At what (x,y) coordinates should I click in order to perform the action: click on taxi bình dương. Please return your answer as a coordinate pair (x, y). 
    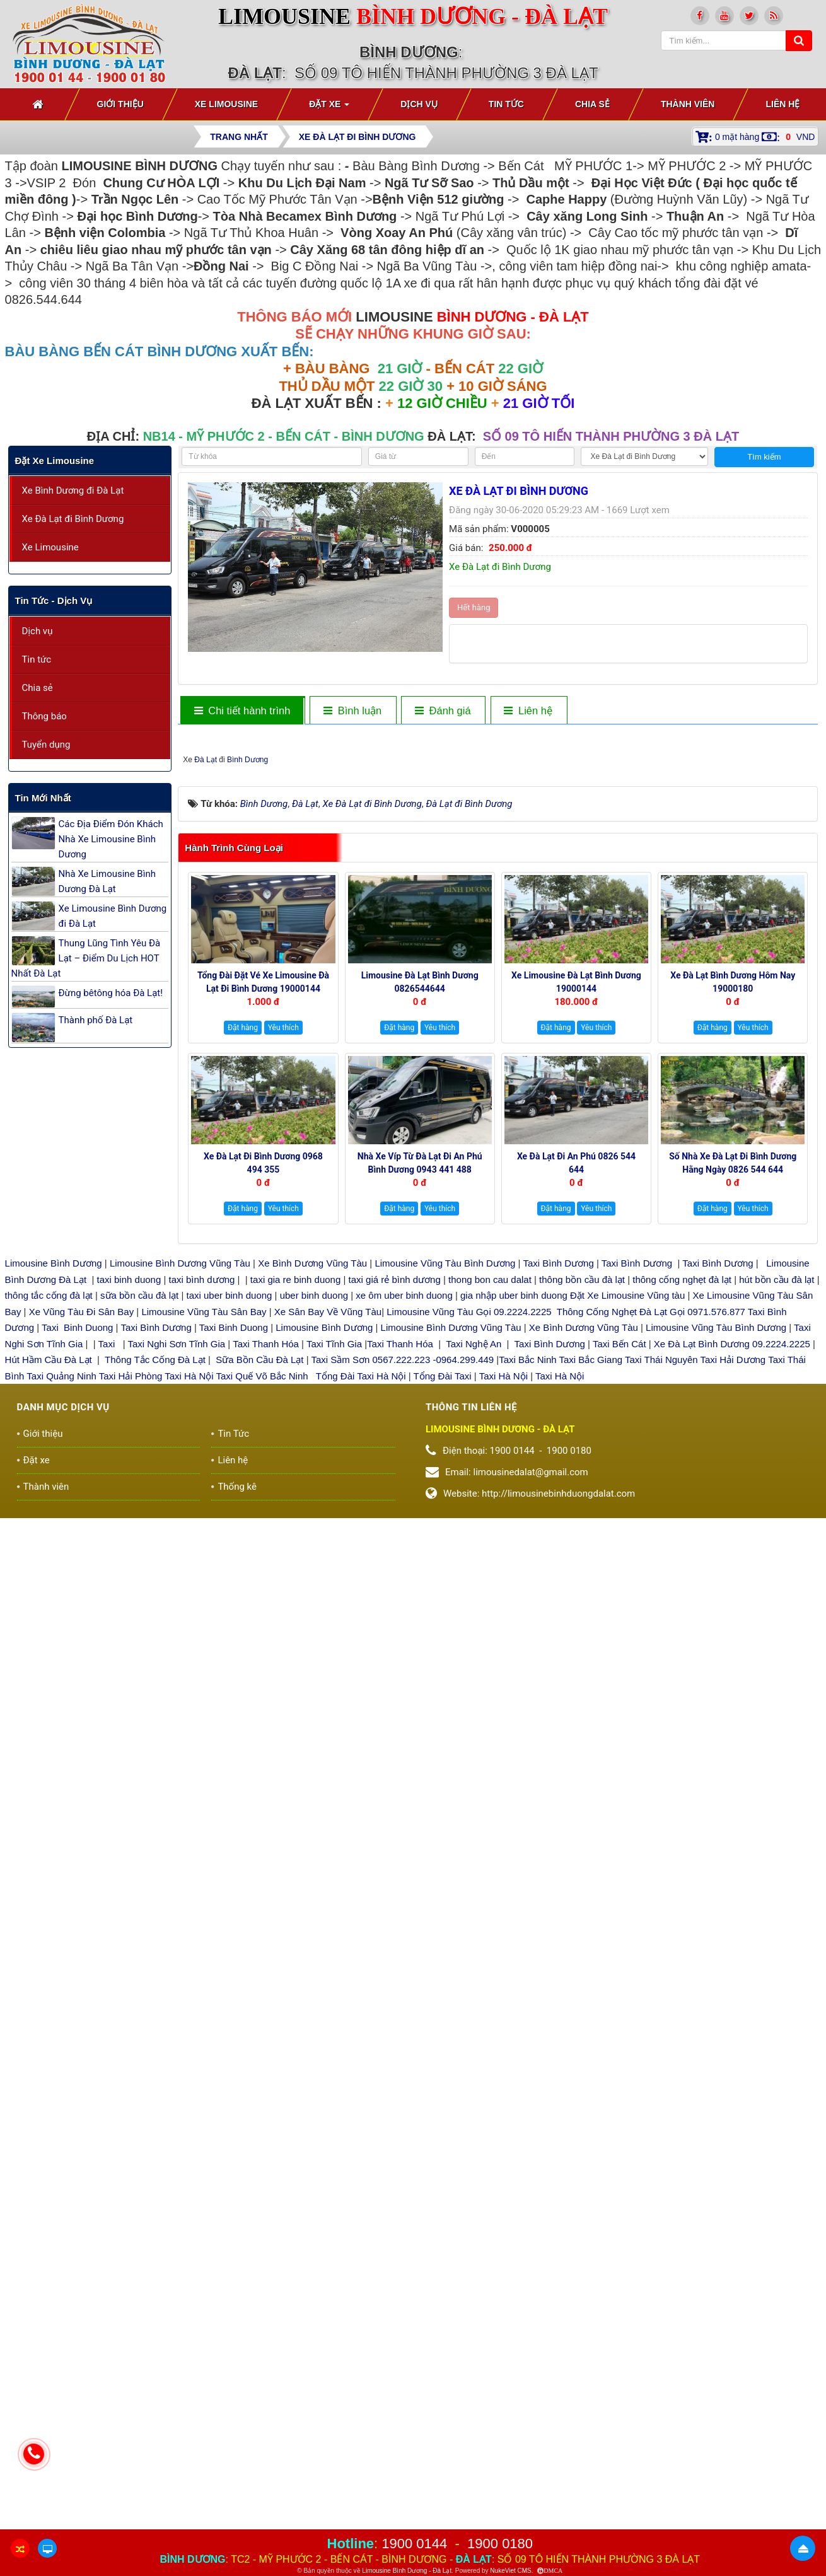
    Looking at the image, I should click on (202, 1678).